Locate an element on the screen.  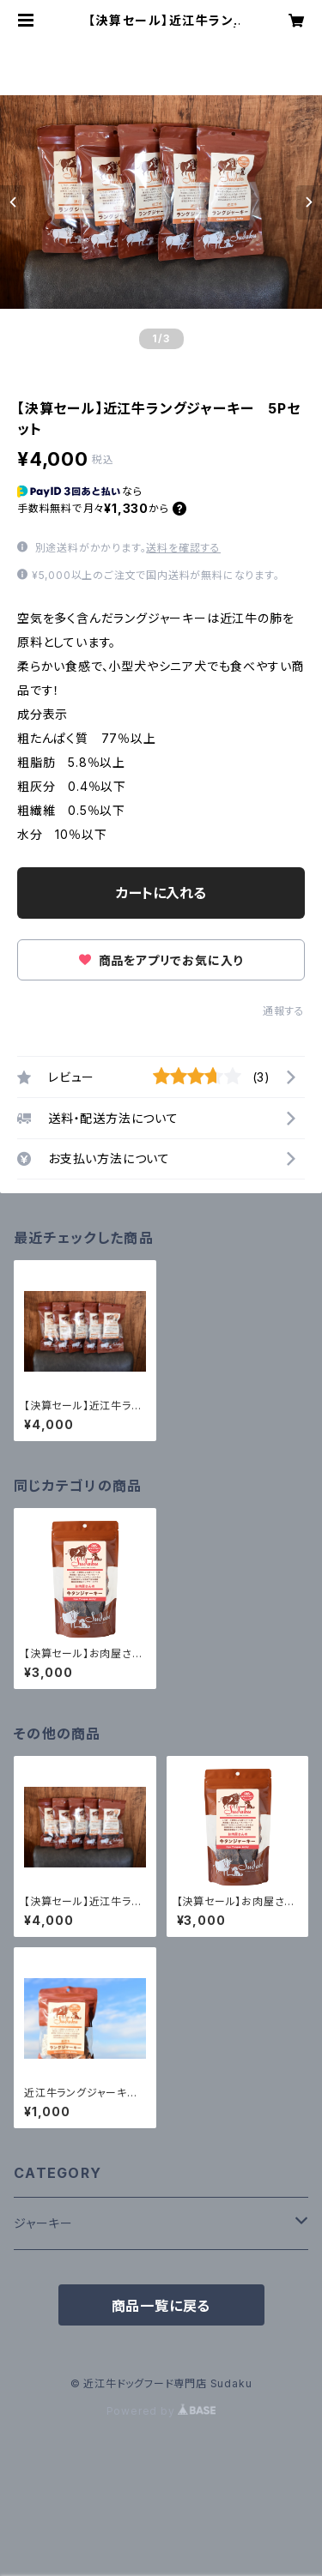
商品をアプリでお気に入り is located at coordinates (161, 960).